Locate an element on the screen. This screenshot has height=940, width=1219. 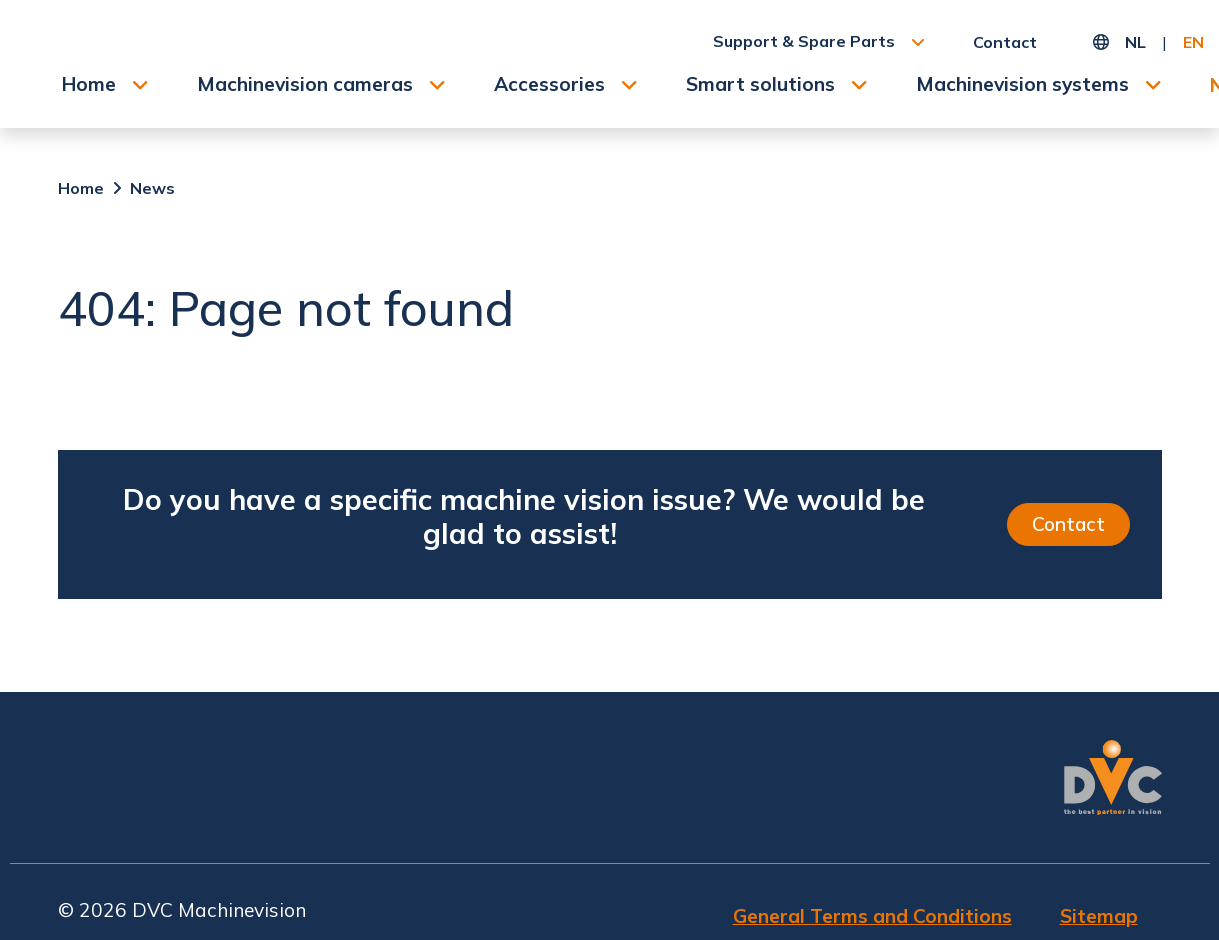
Contact is located at coordinates (1005, 42).